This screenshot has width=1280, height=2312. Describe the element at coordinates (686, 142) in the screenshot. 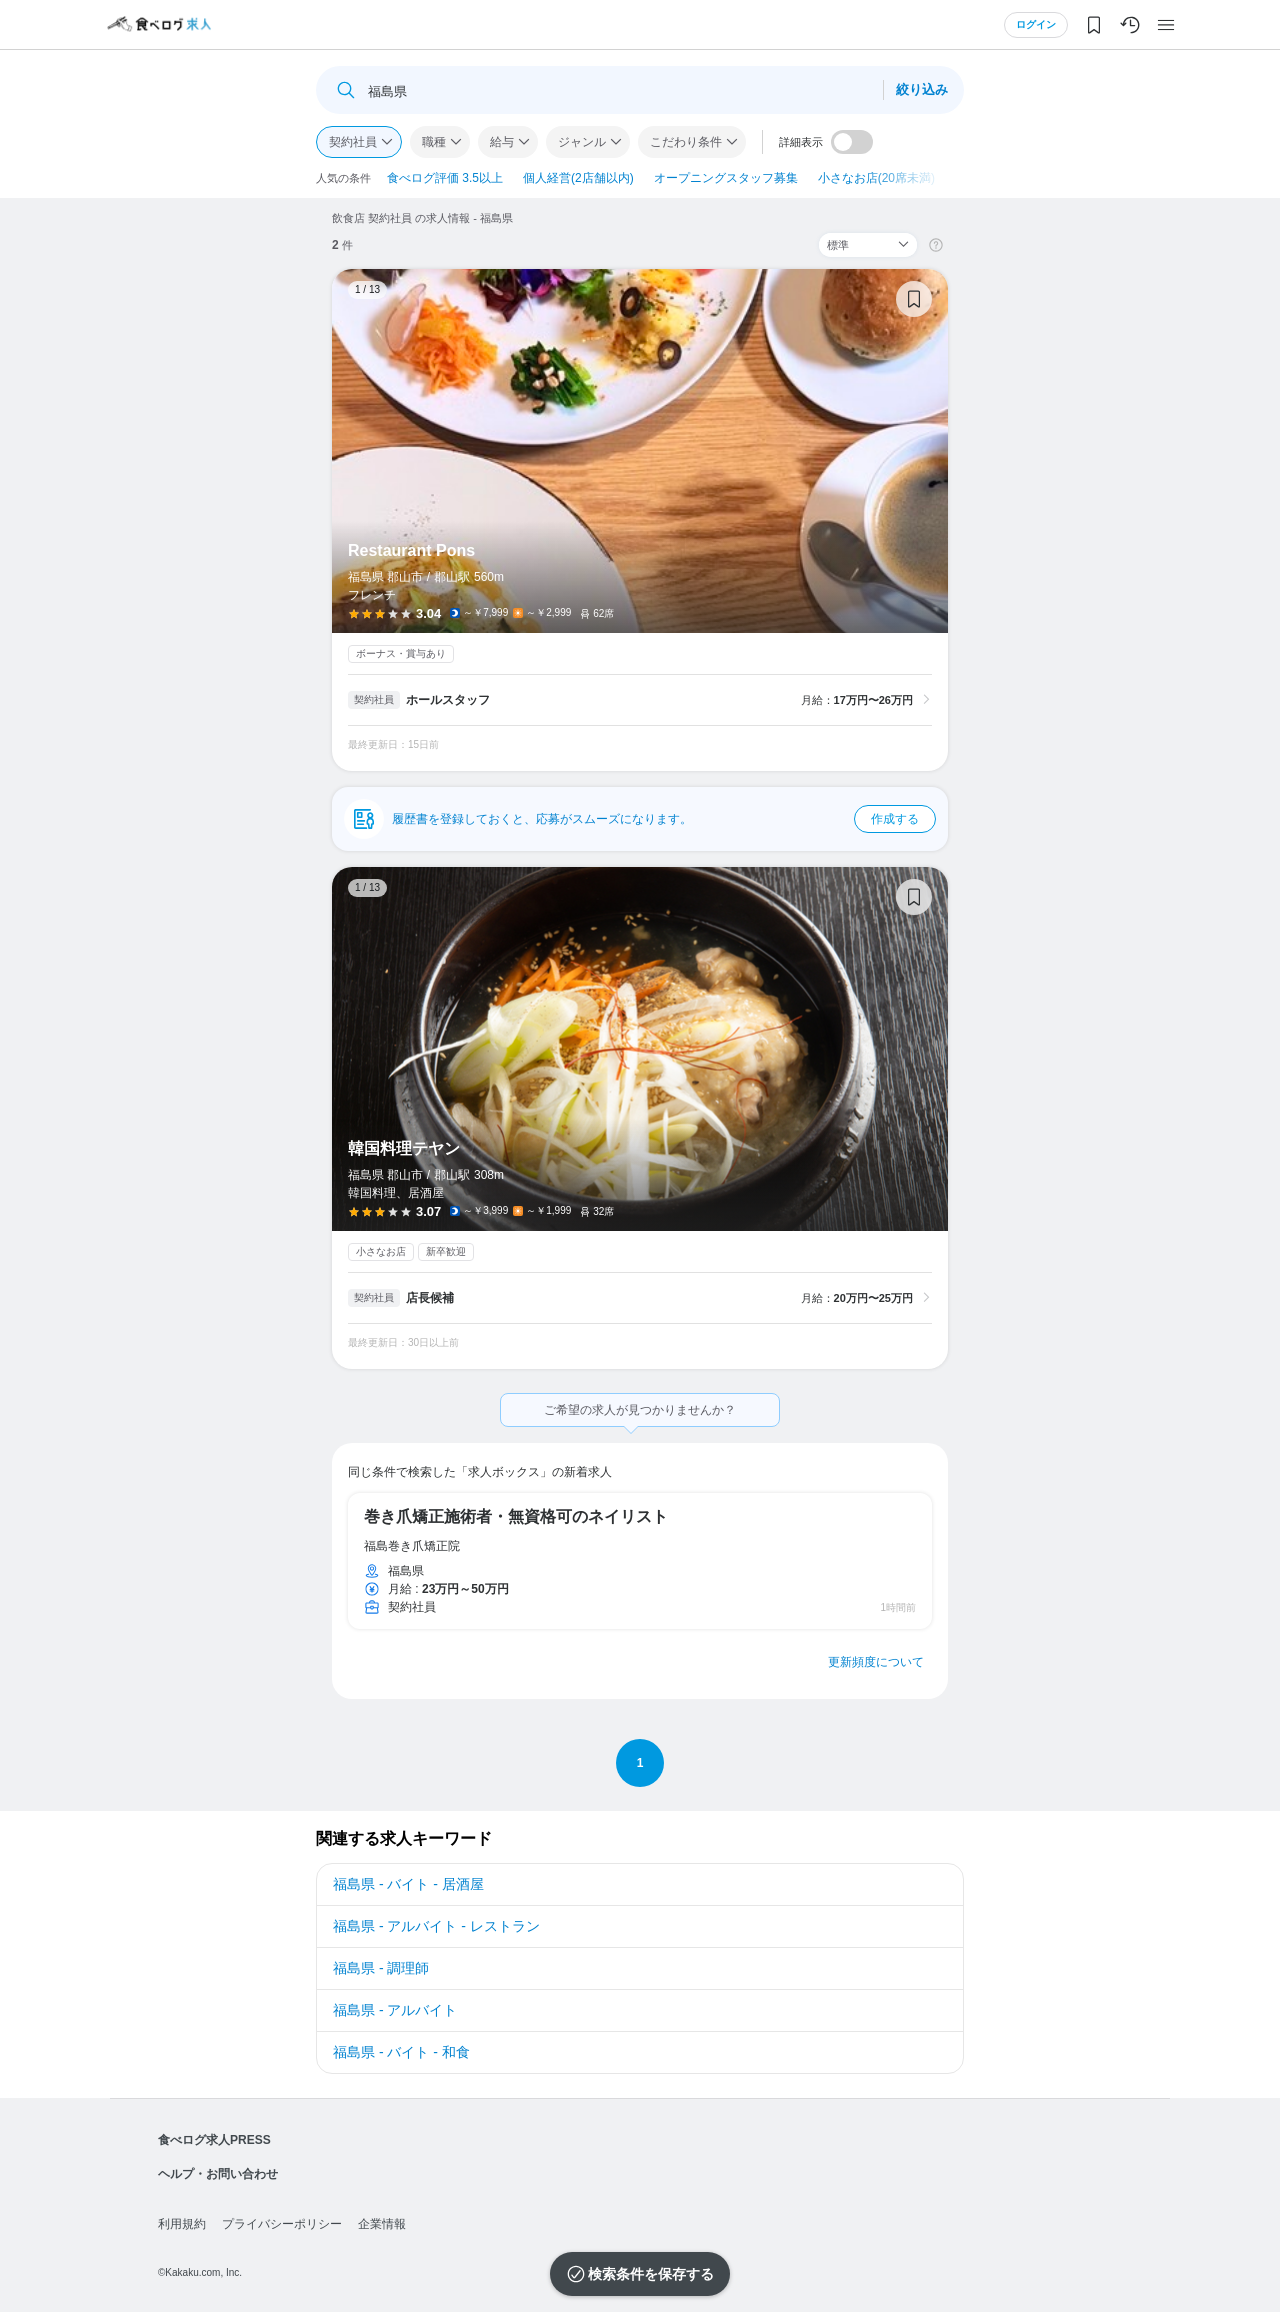

I see `こだわり条件` at that location.